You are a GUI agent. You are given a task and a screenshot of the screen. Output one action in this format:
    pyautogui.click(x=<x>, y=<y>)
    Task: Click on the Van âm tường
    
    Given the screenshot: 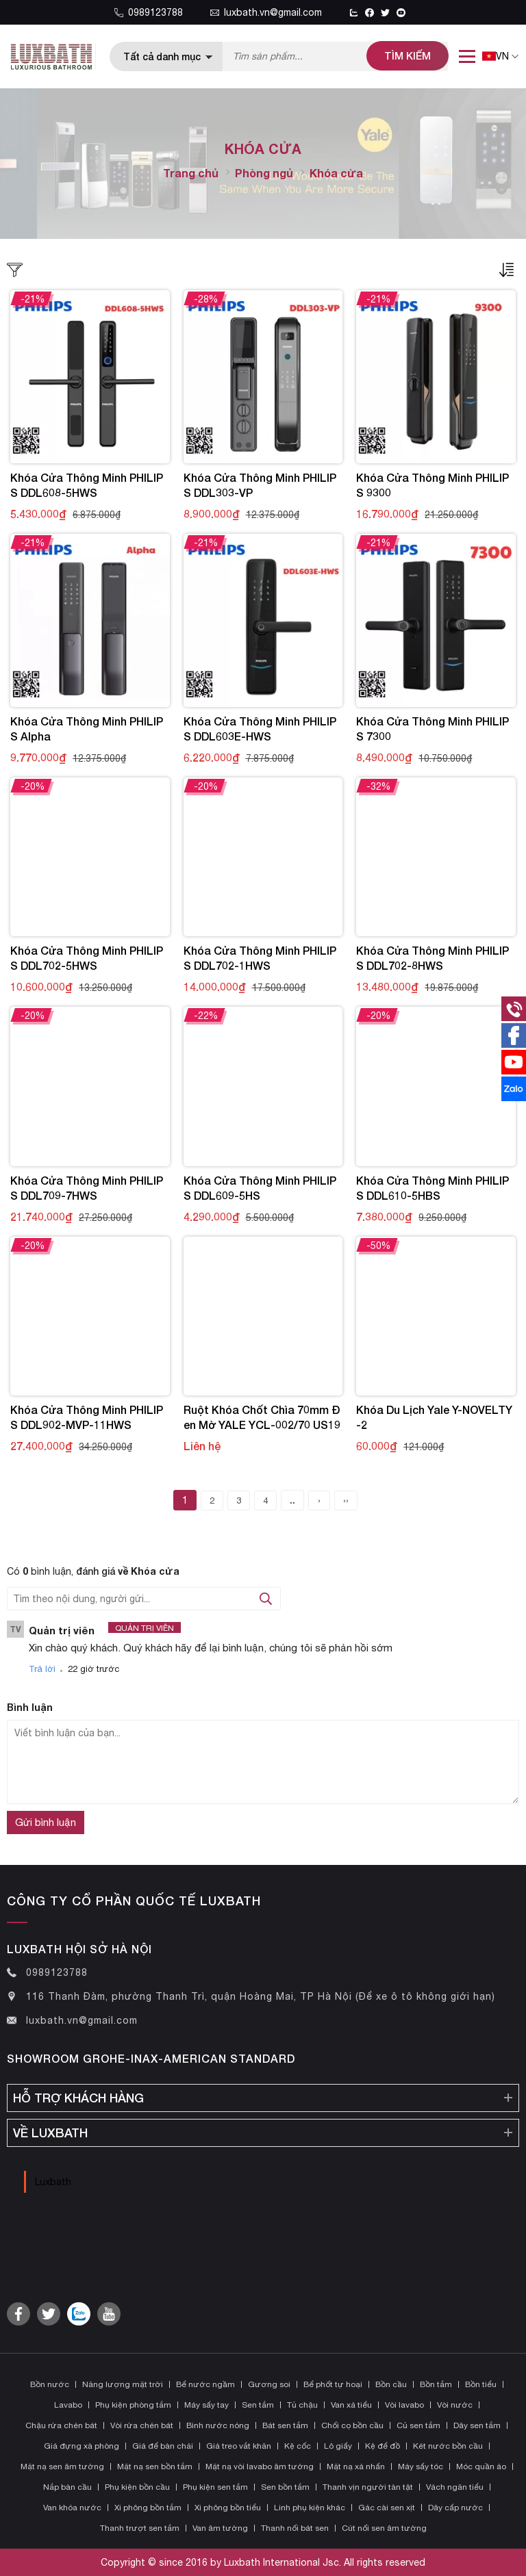 What is the action you would take?
    pyautogui.click(x=220, y=2528)
    